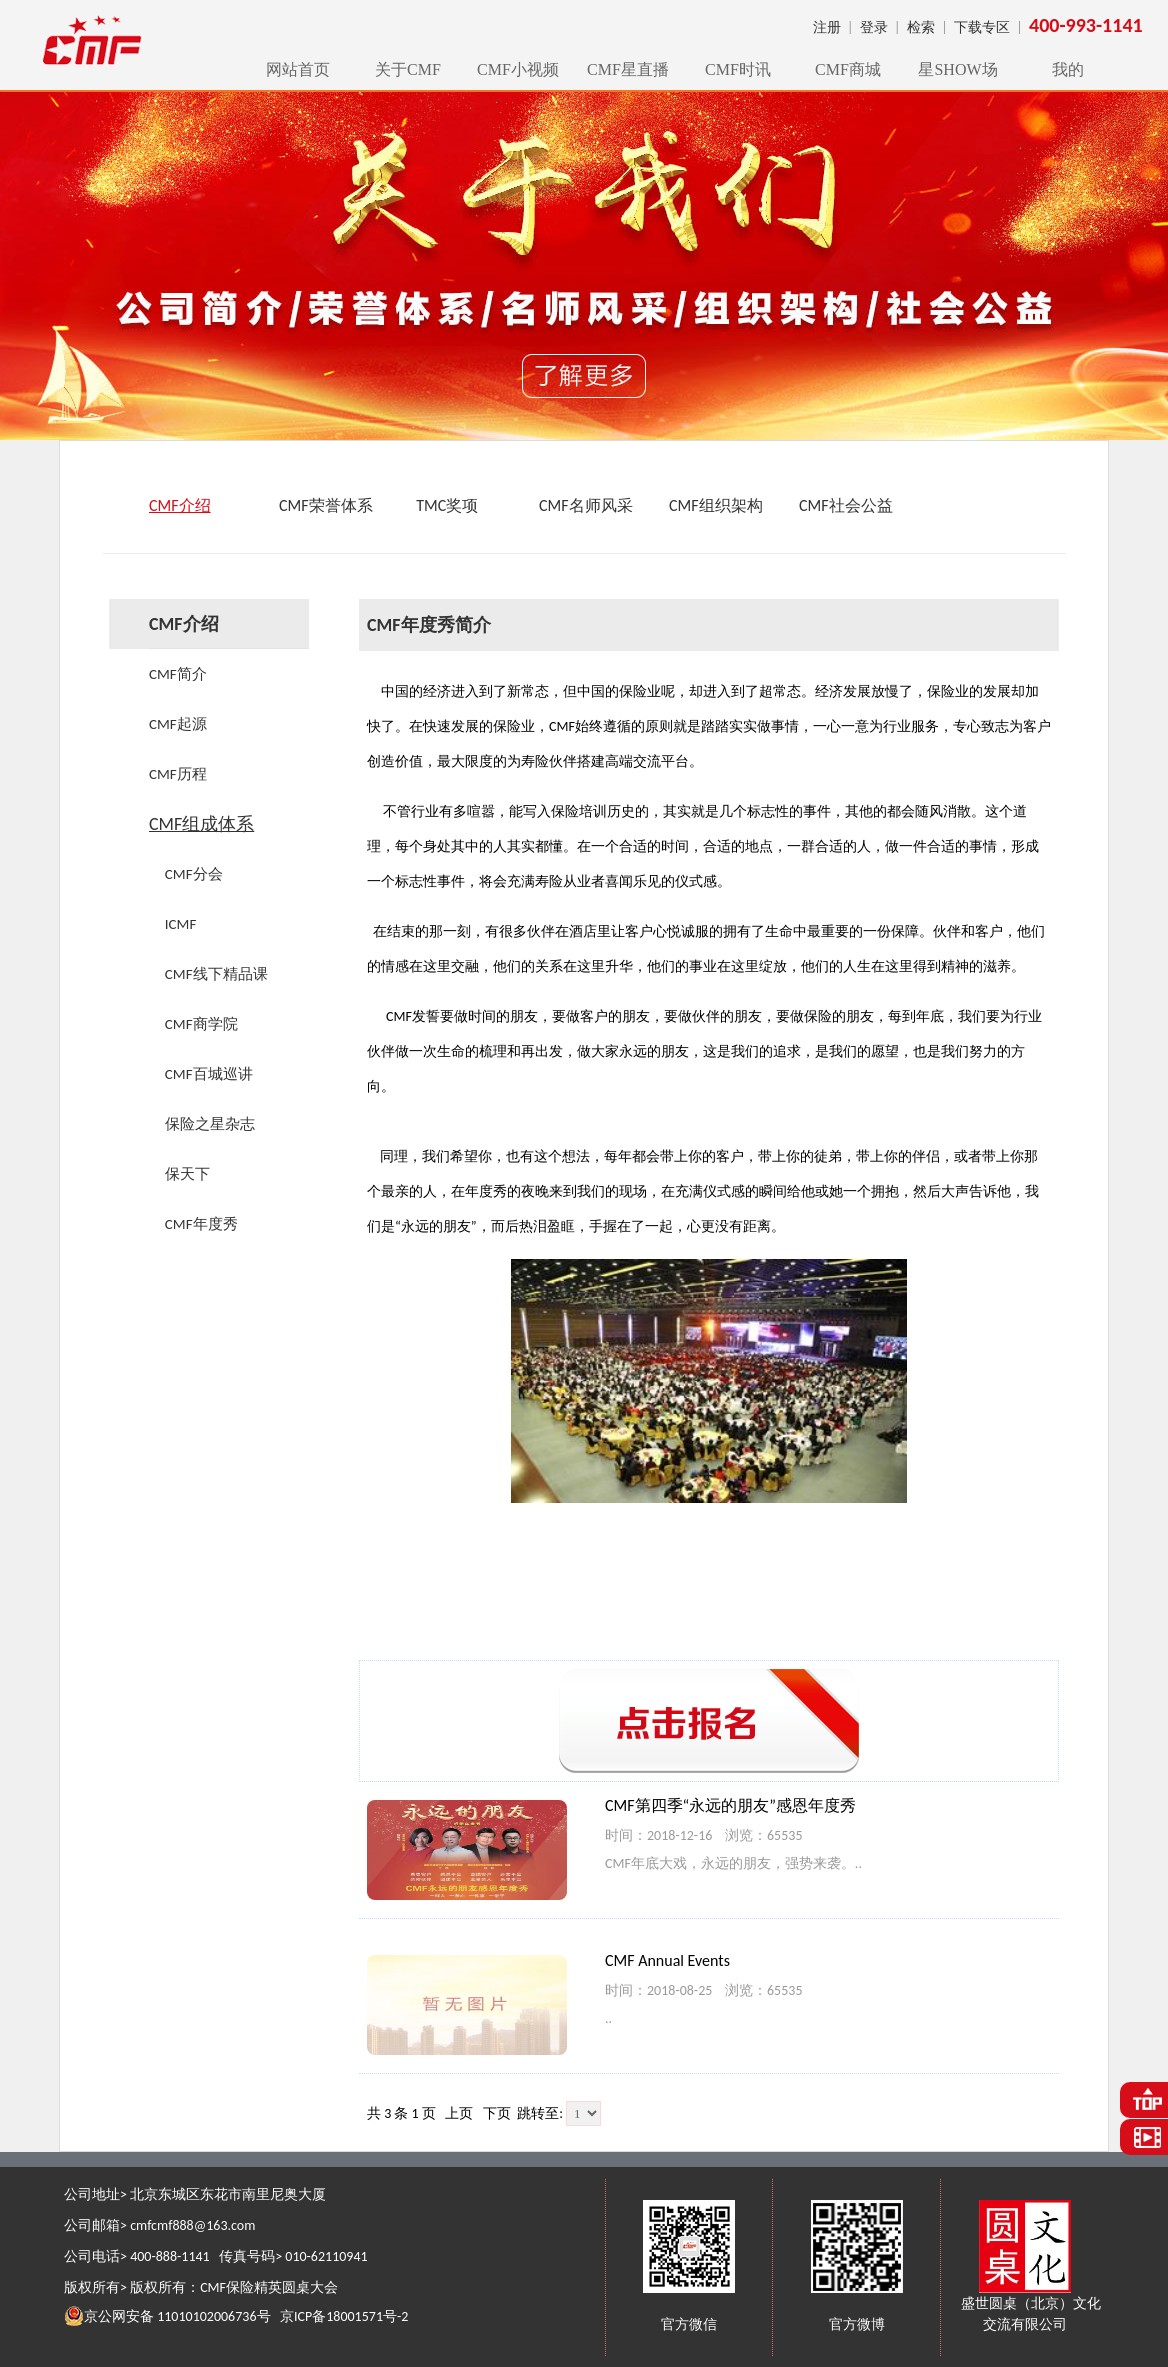 This screenshot has width=1168, height=2367. What do you see at coordinates (716, 505) in the screenshot?
I see `CMF组织架构` at bounding box center [716, 505].